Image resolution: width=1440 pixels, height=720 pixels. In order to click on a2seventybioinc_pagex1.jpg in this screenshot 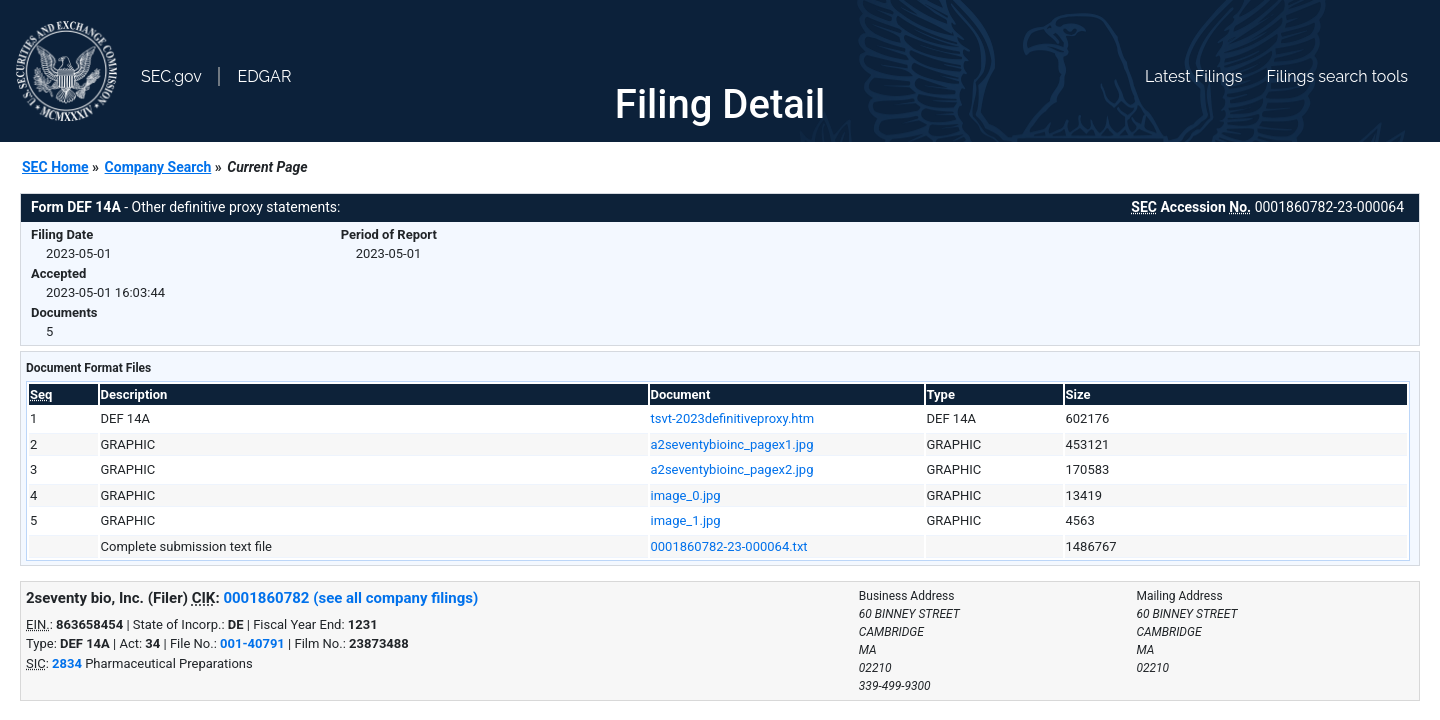, I will do `click(732, 444)`.